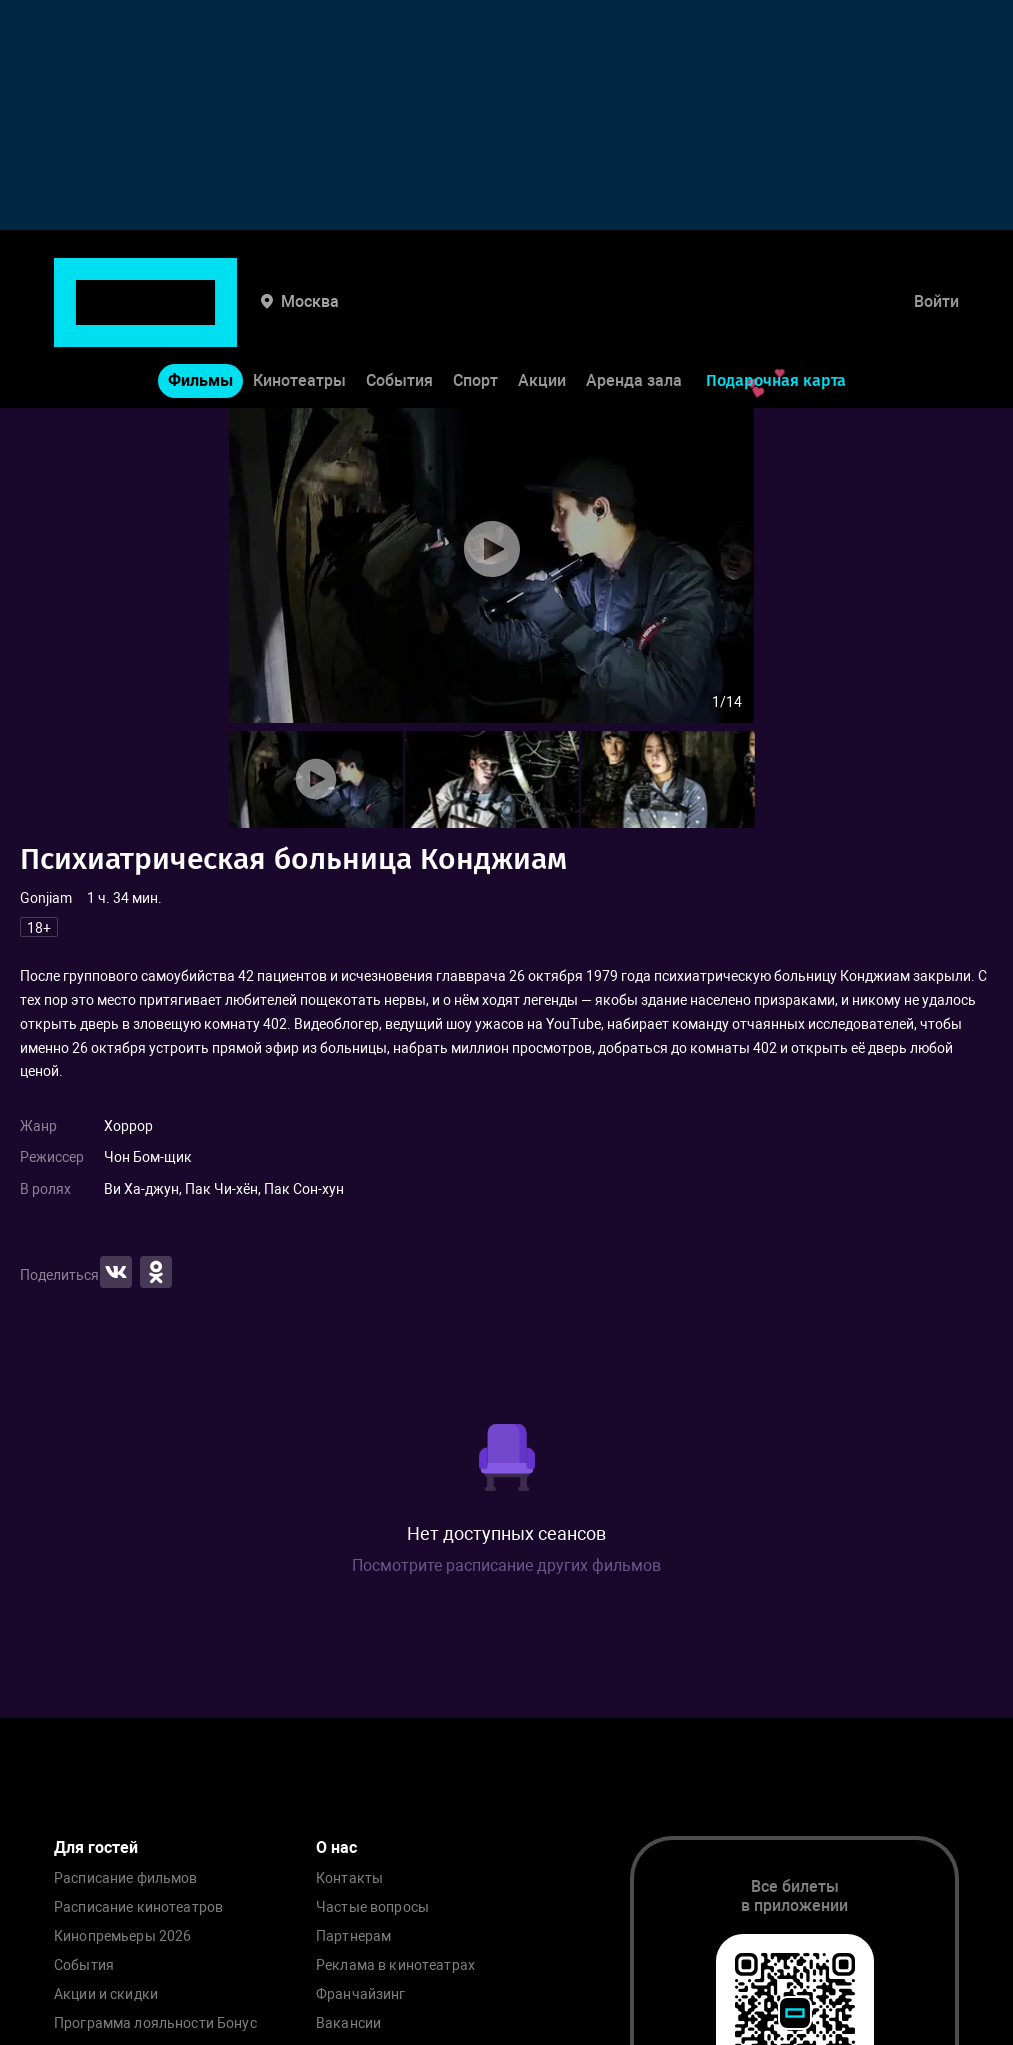  I want to click on Партнерам, so click(353, 1936).